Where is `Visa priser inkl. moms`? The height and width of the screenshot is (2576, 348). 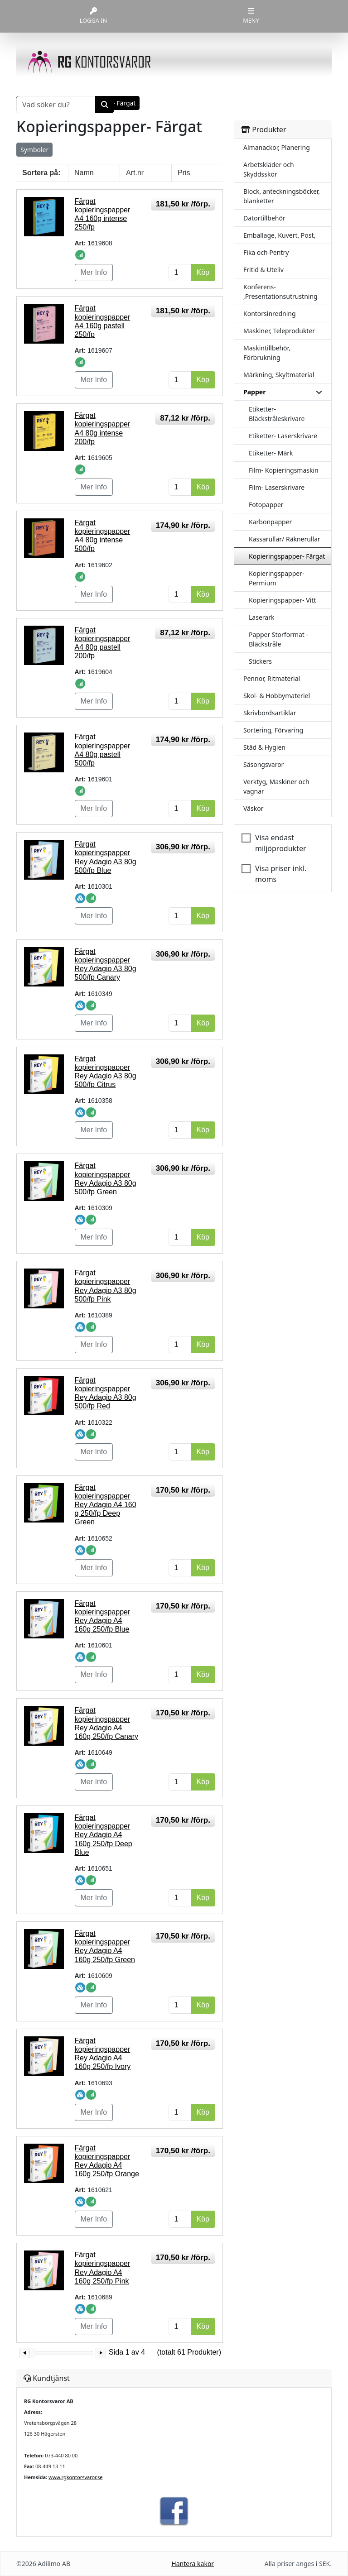 Visa priser inkl. moms is located at coordinates (281, 873).